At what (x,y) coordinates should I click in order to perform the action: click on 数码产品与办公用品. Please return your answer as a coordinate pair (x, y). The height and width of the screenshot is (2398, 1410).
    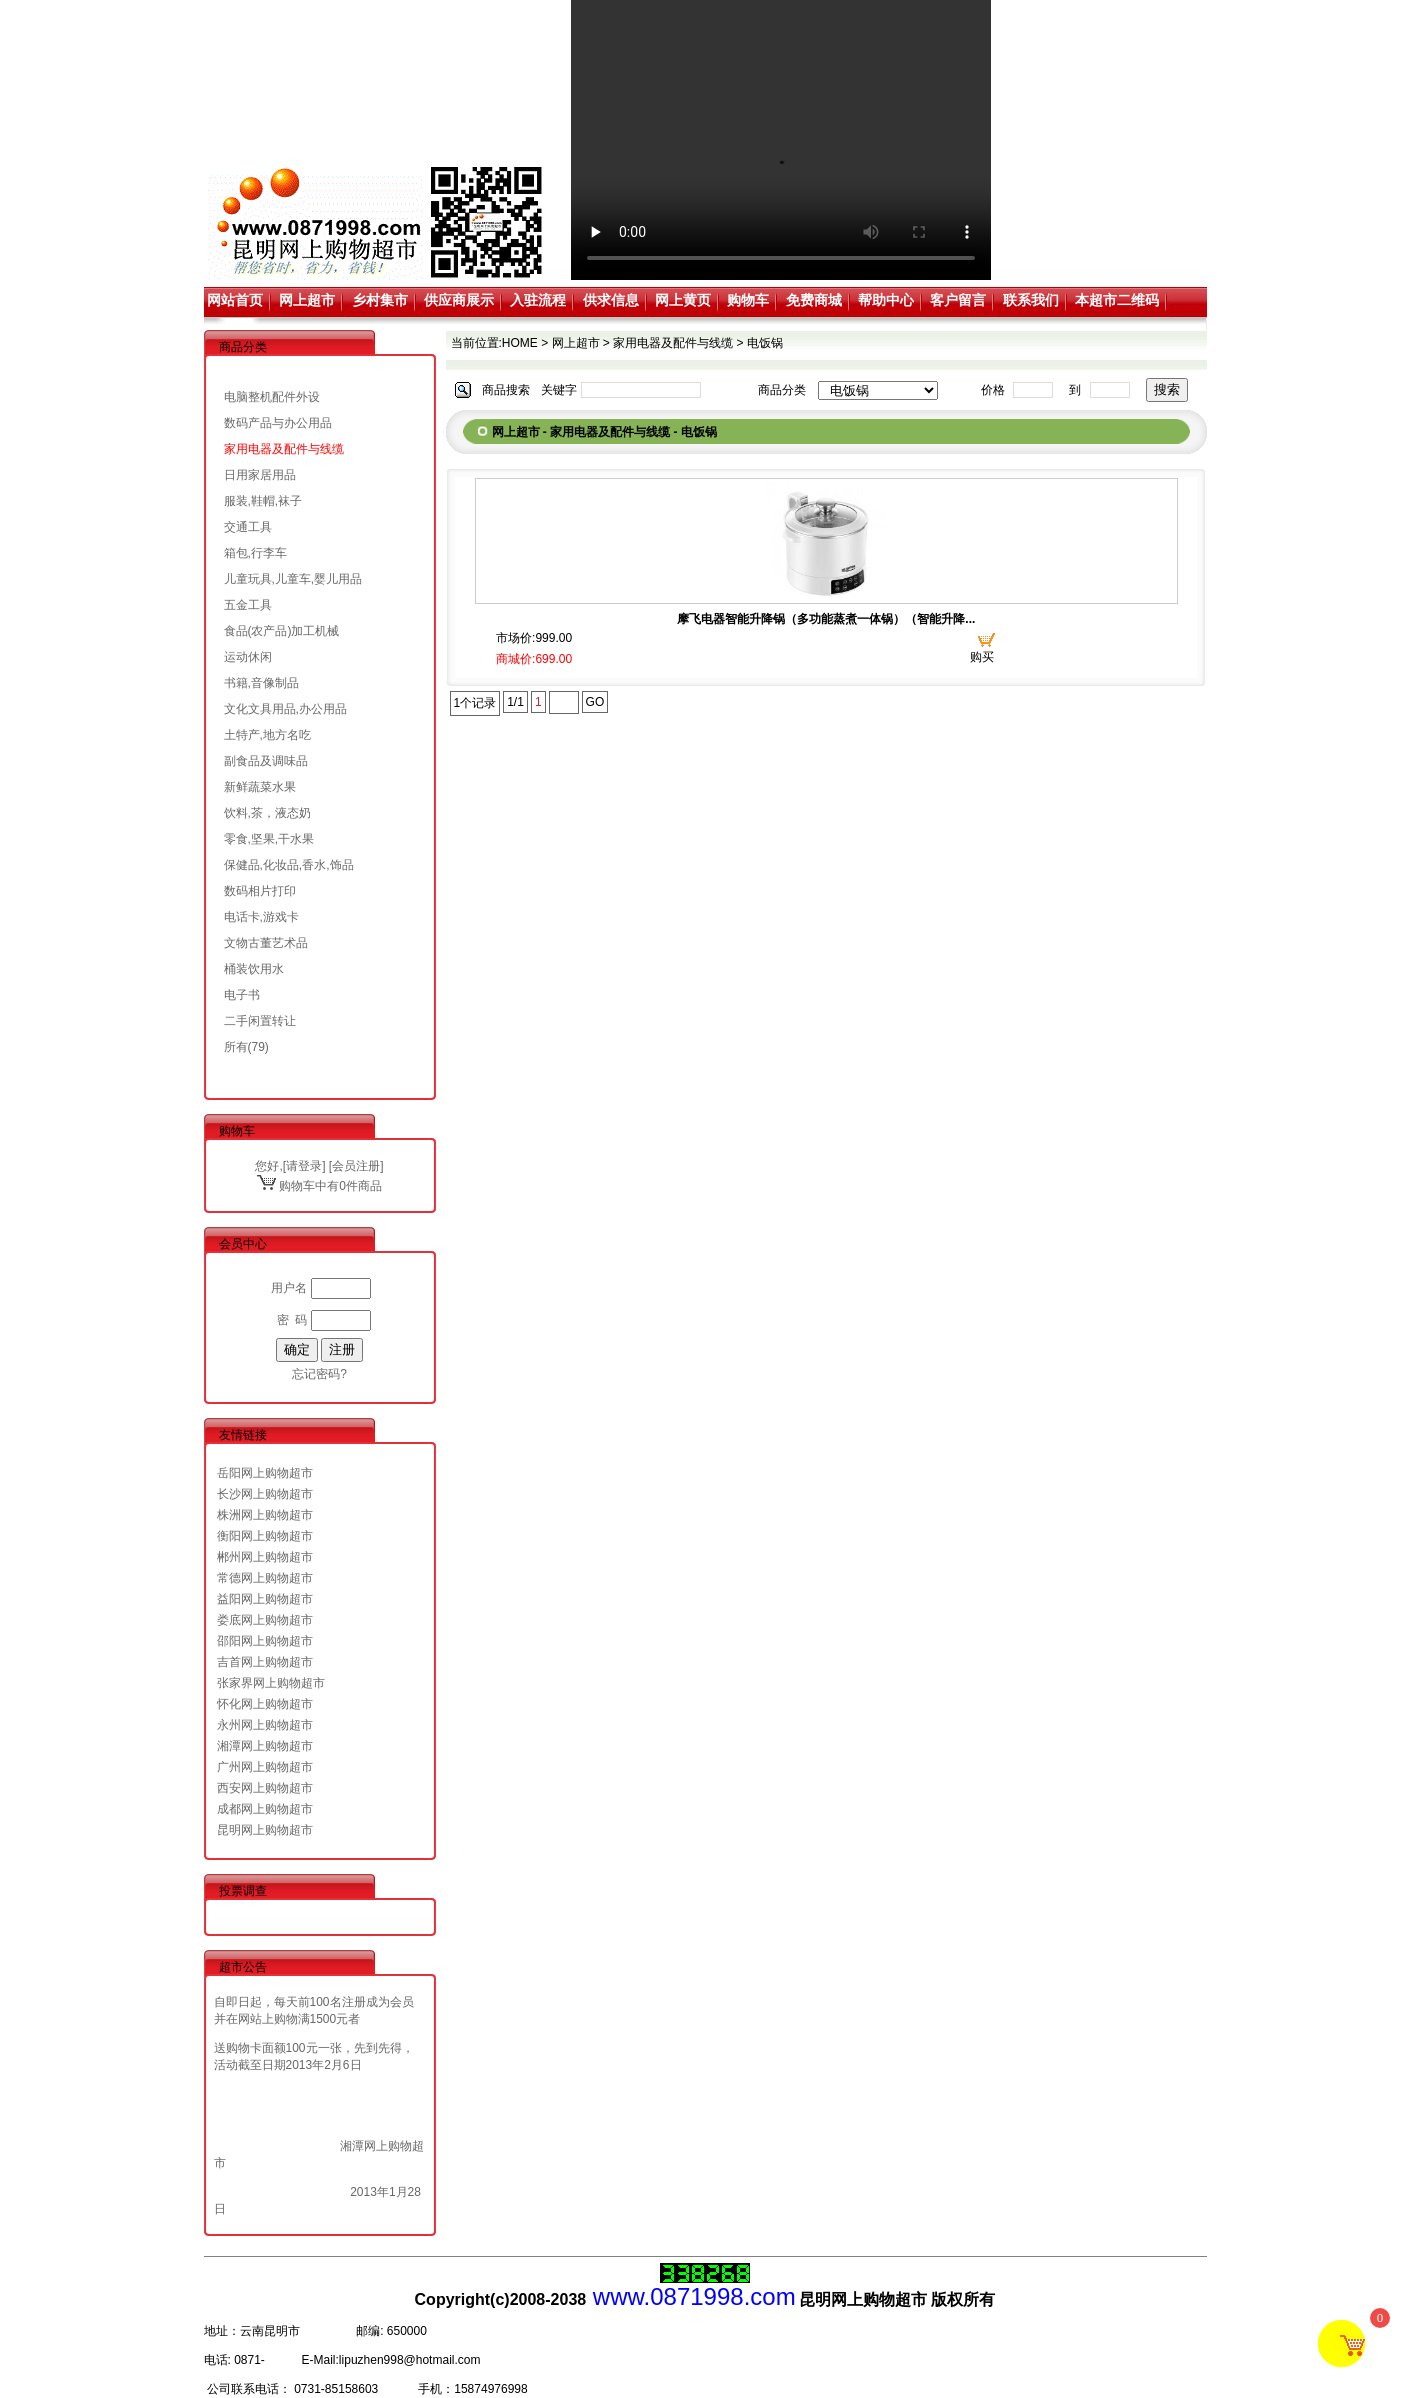
    Looking at the image, I should click on (278, 423).